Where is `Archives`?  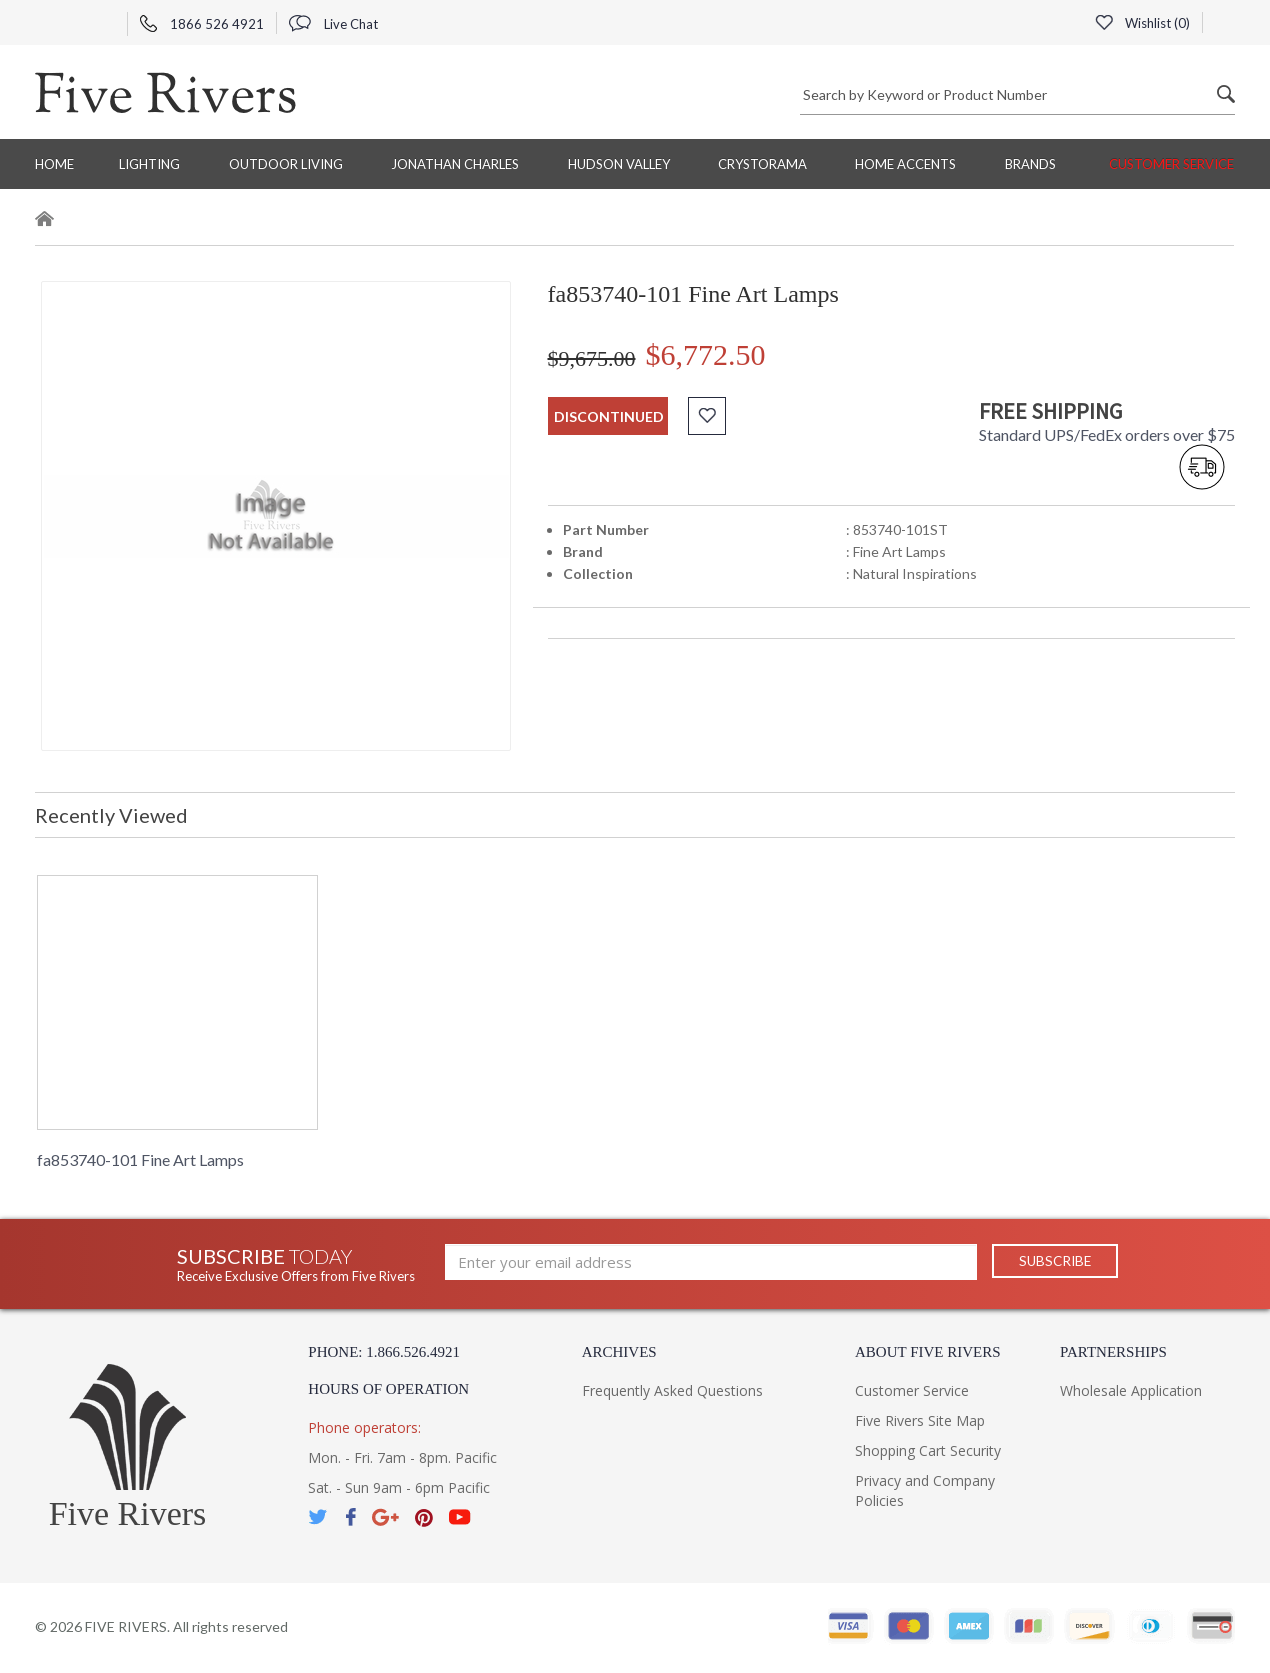 Archives is located at coordinates (619, 1352).